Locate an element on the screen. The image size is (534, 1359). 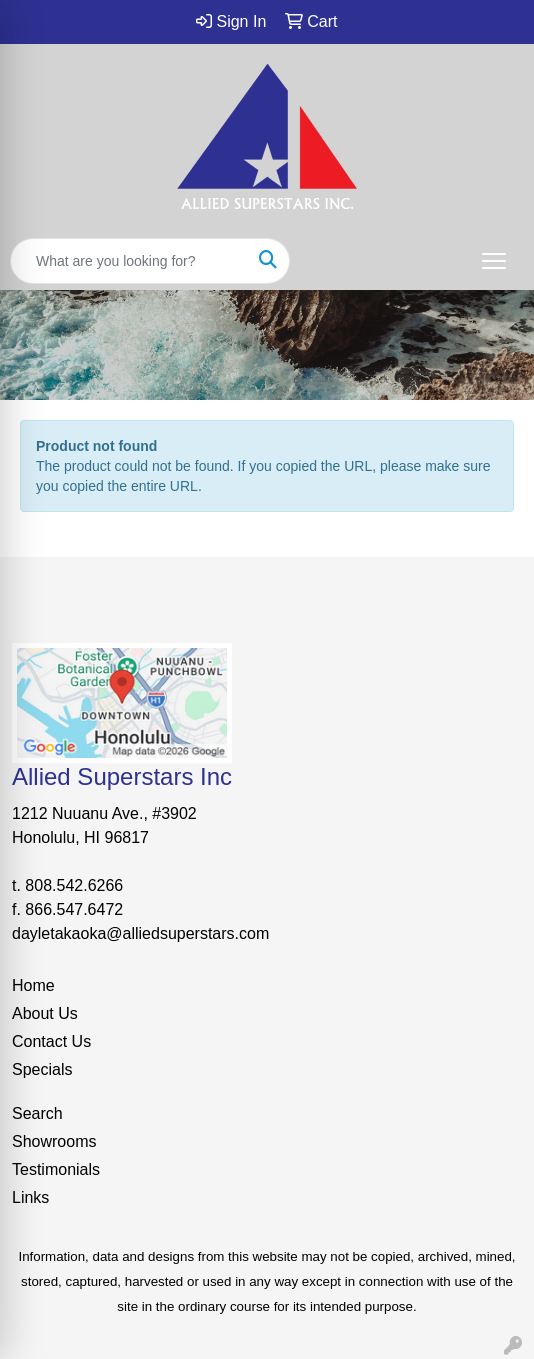
Showrooms is located at coordinates (54, 1141).